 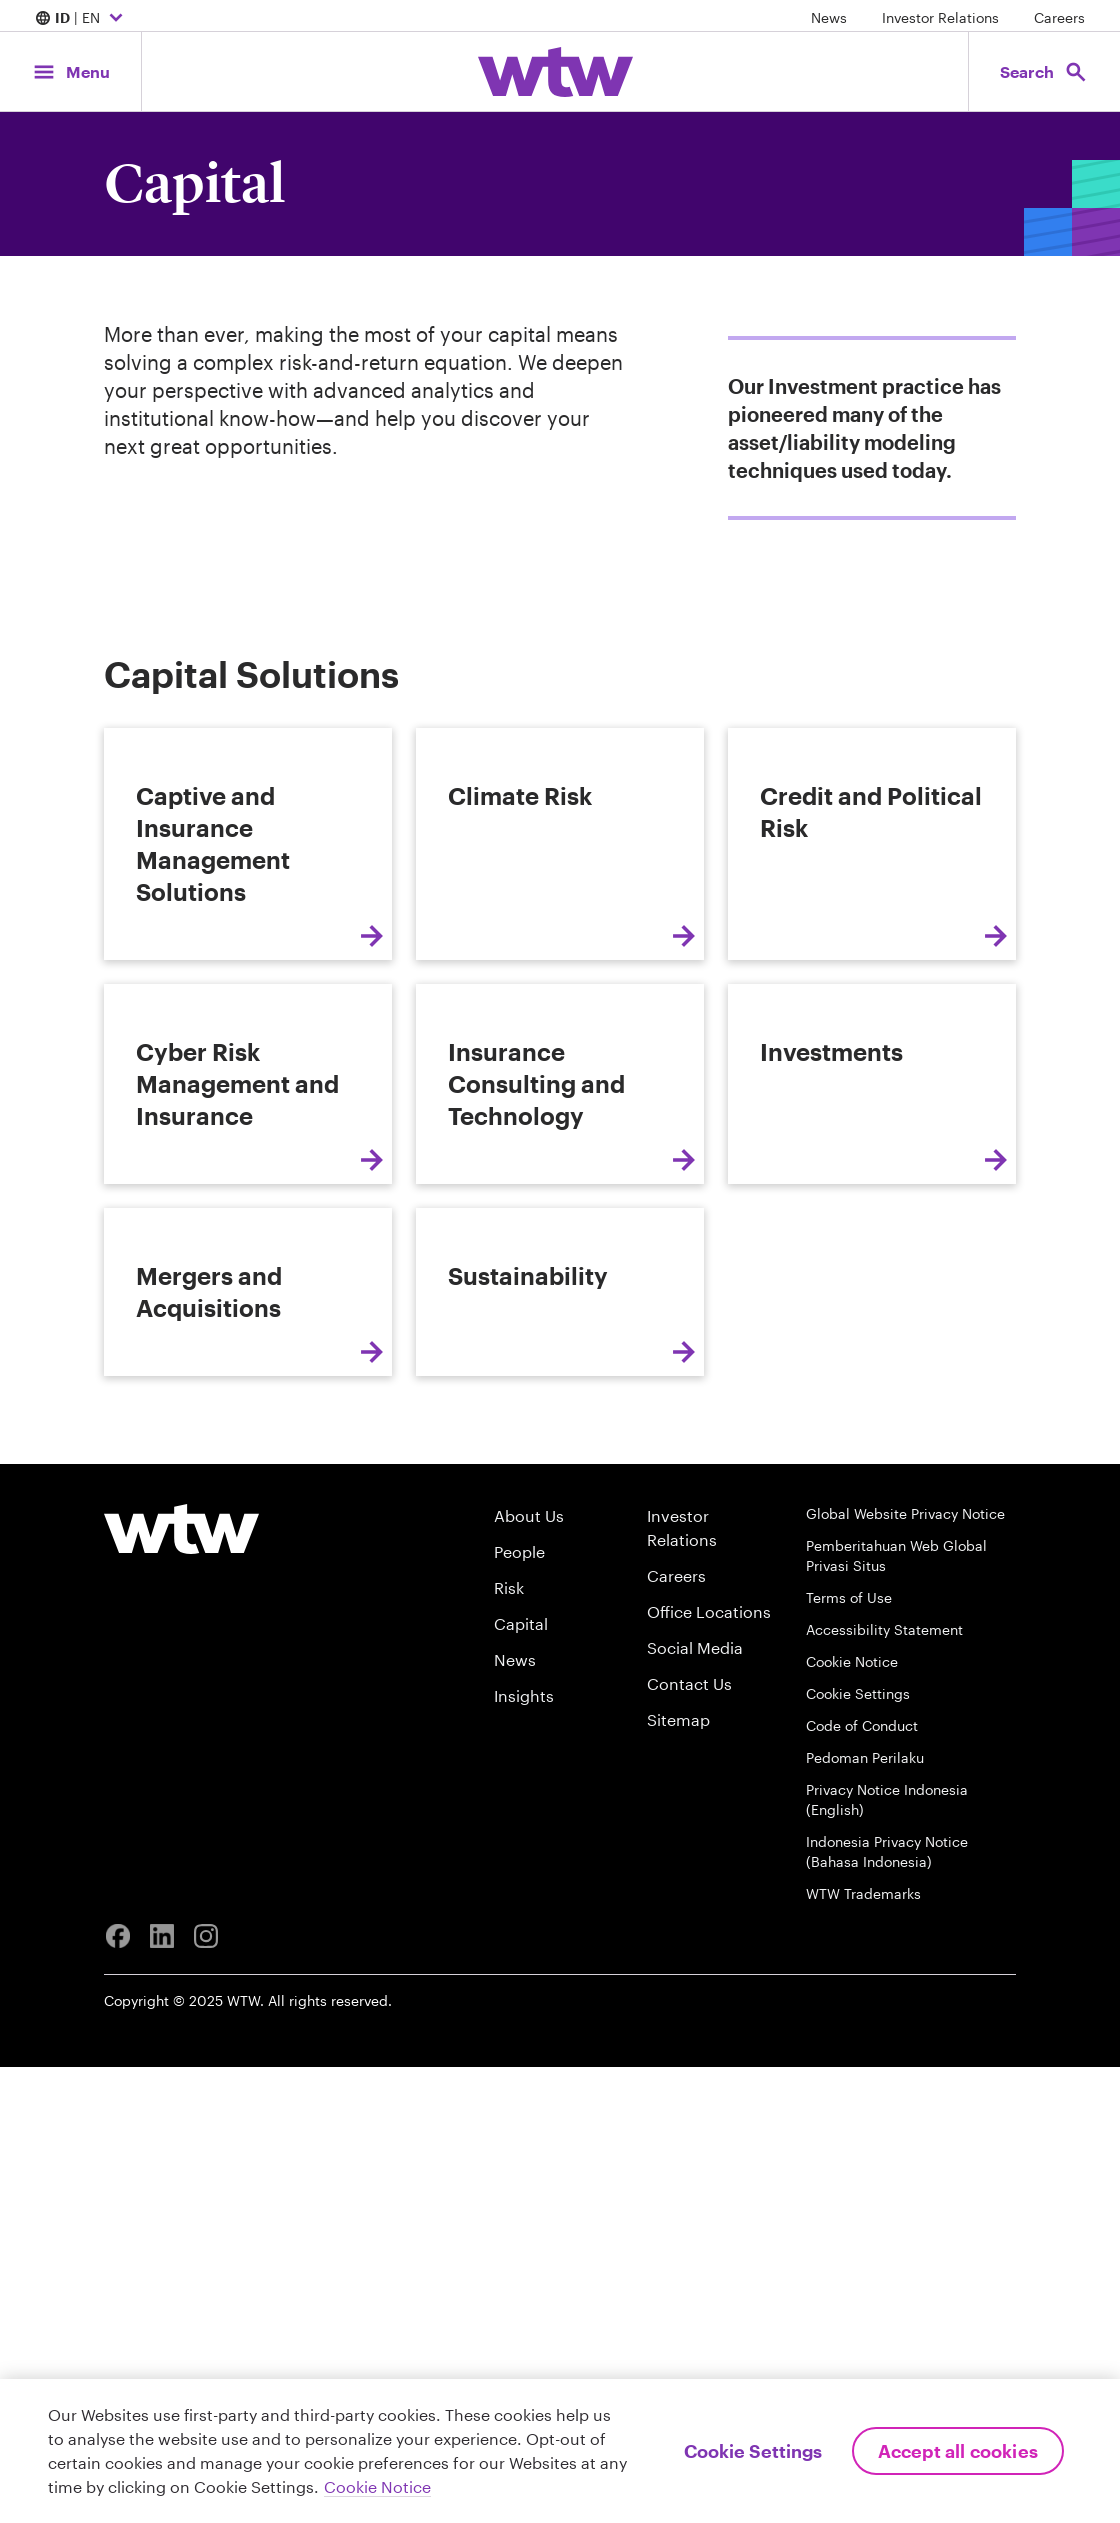 What do you see at coordinates (524, 2151) in the screenshot?
I see `Insights` at bounding box center [524, 2151].